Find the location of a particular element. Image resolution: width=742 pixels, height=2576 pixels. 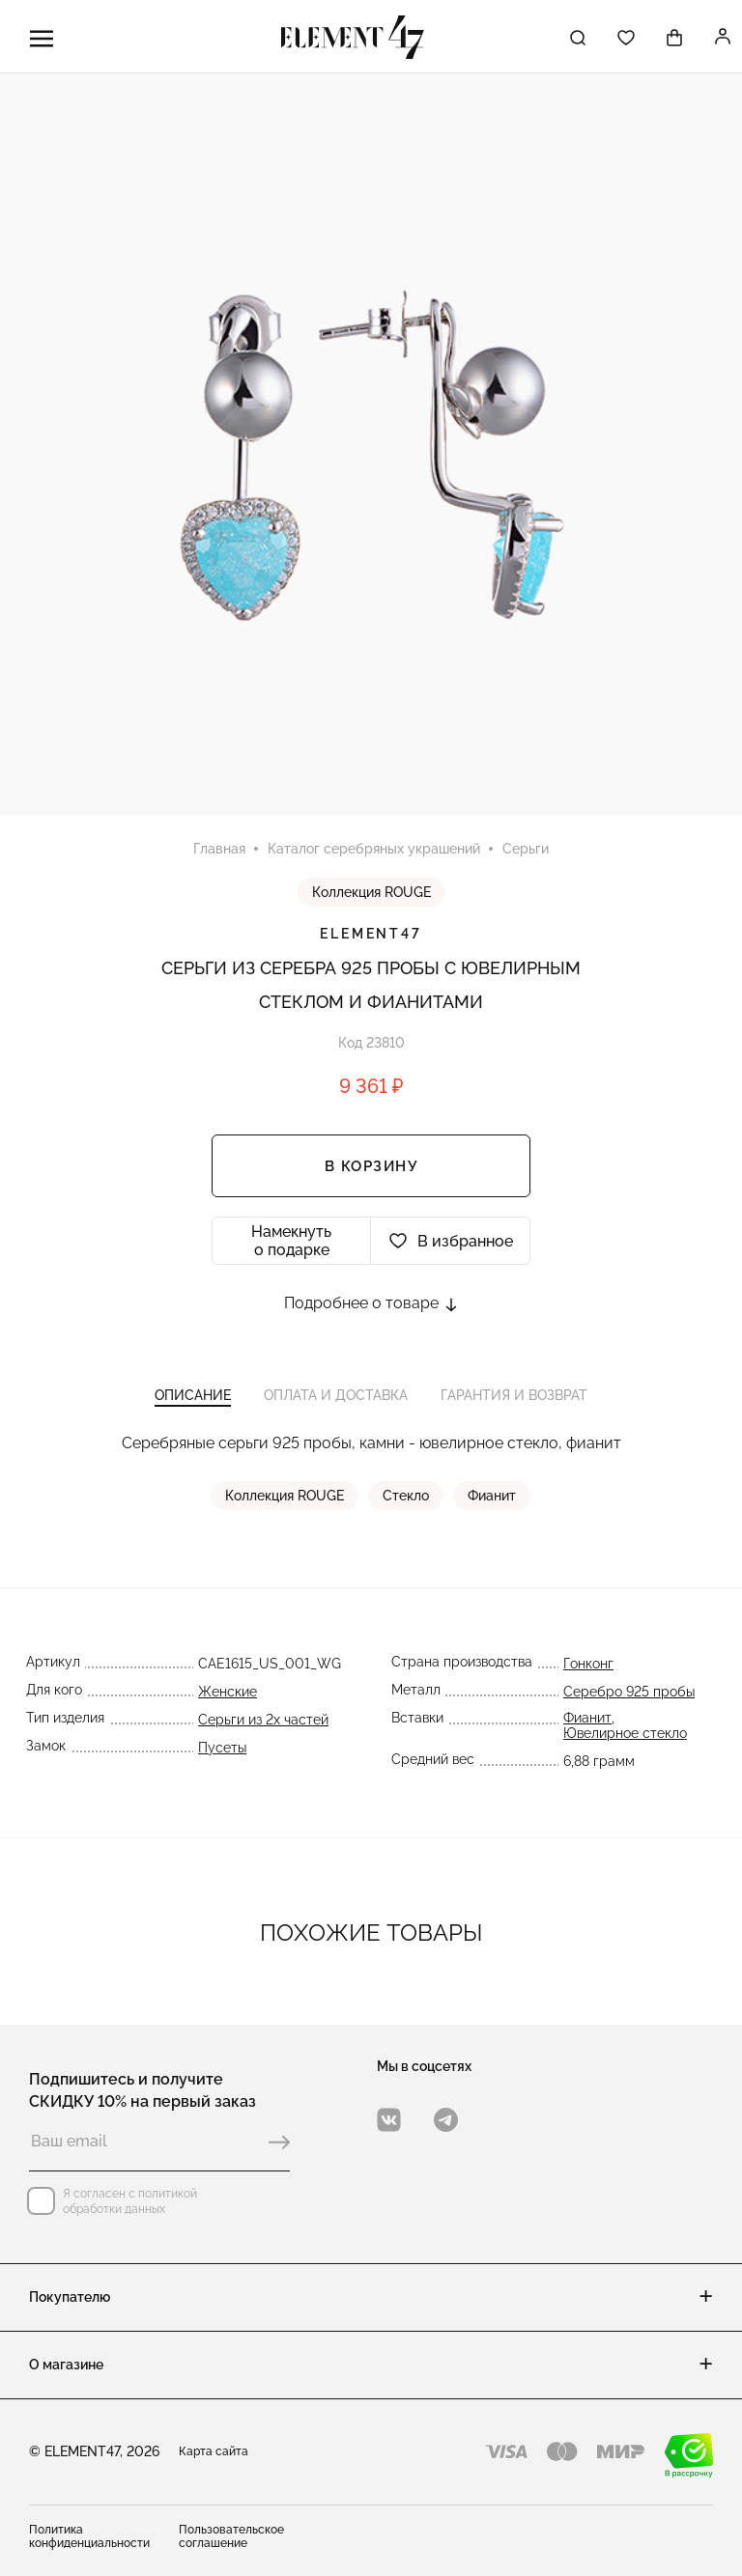

Серебро 925 пробы is located at coordinates (629, 1694).